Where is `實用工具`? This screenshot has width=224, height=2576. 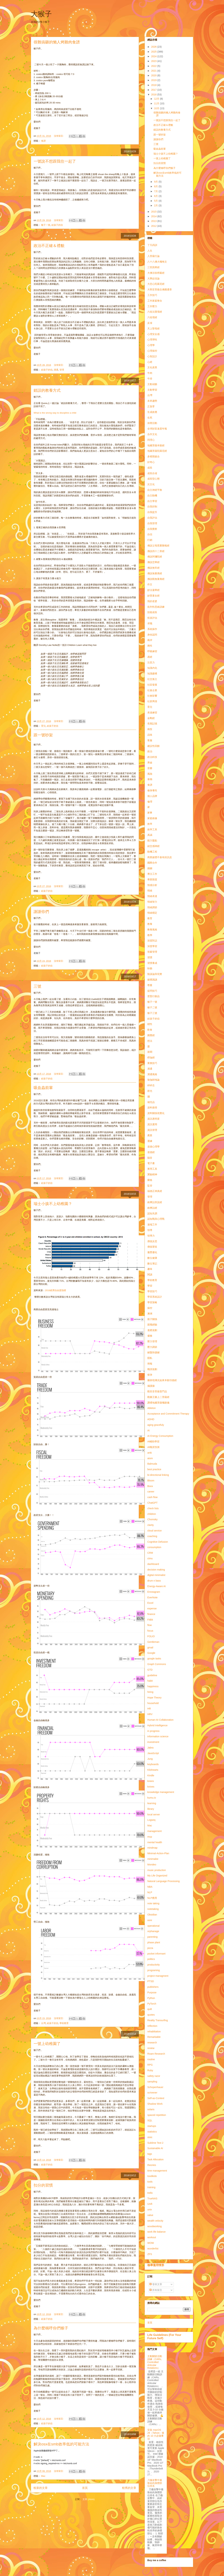
實用工具 is located at coordinates (152, 1168).